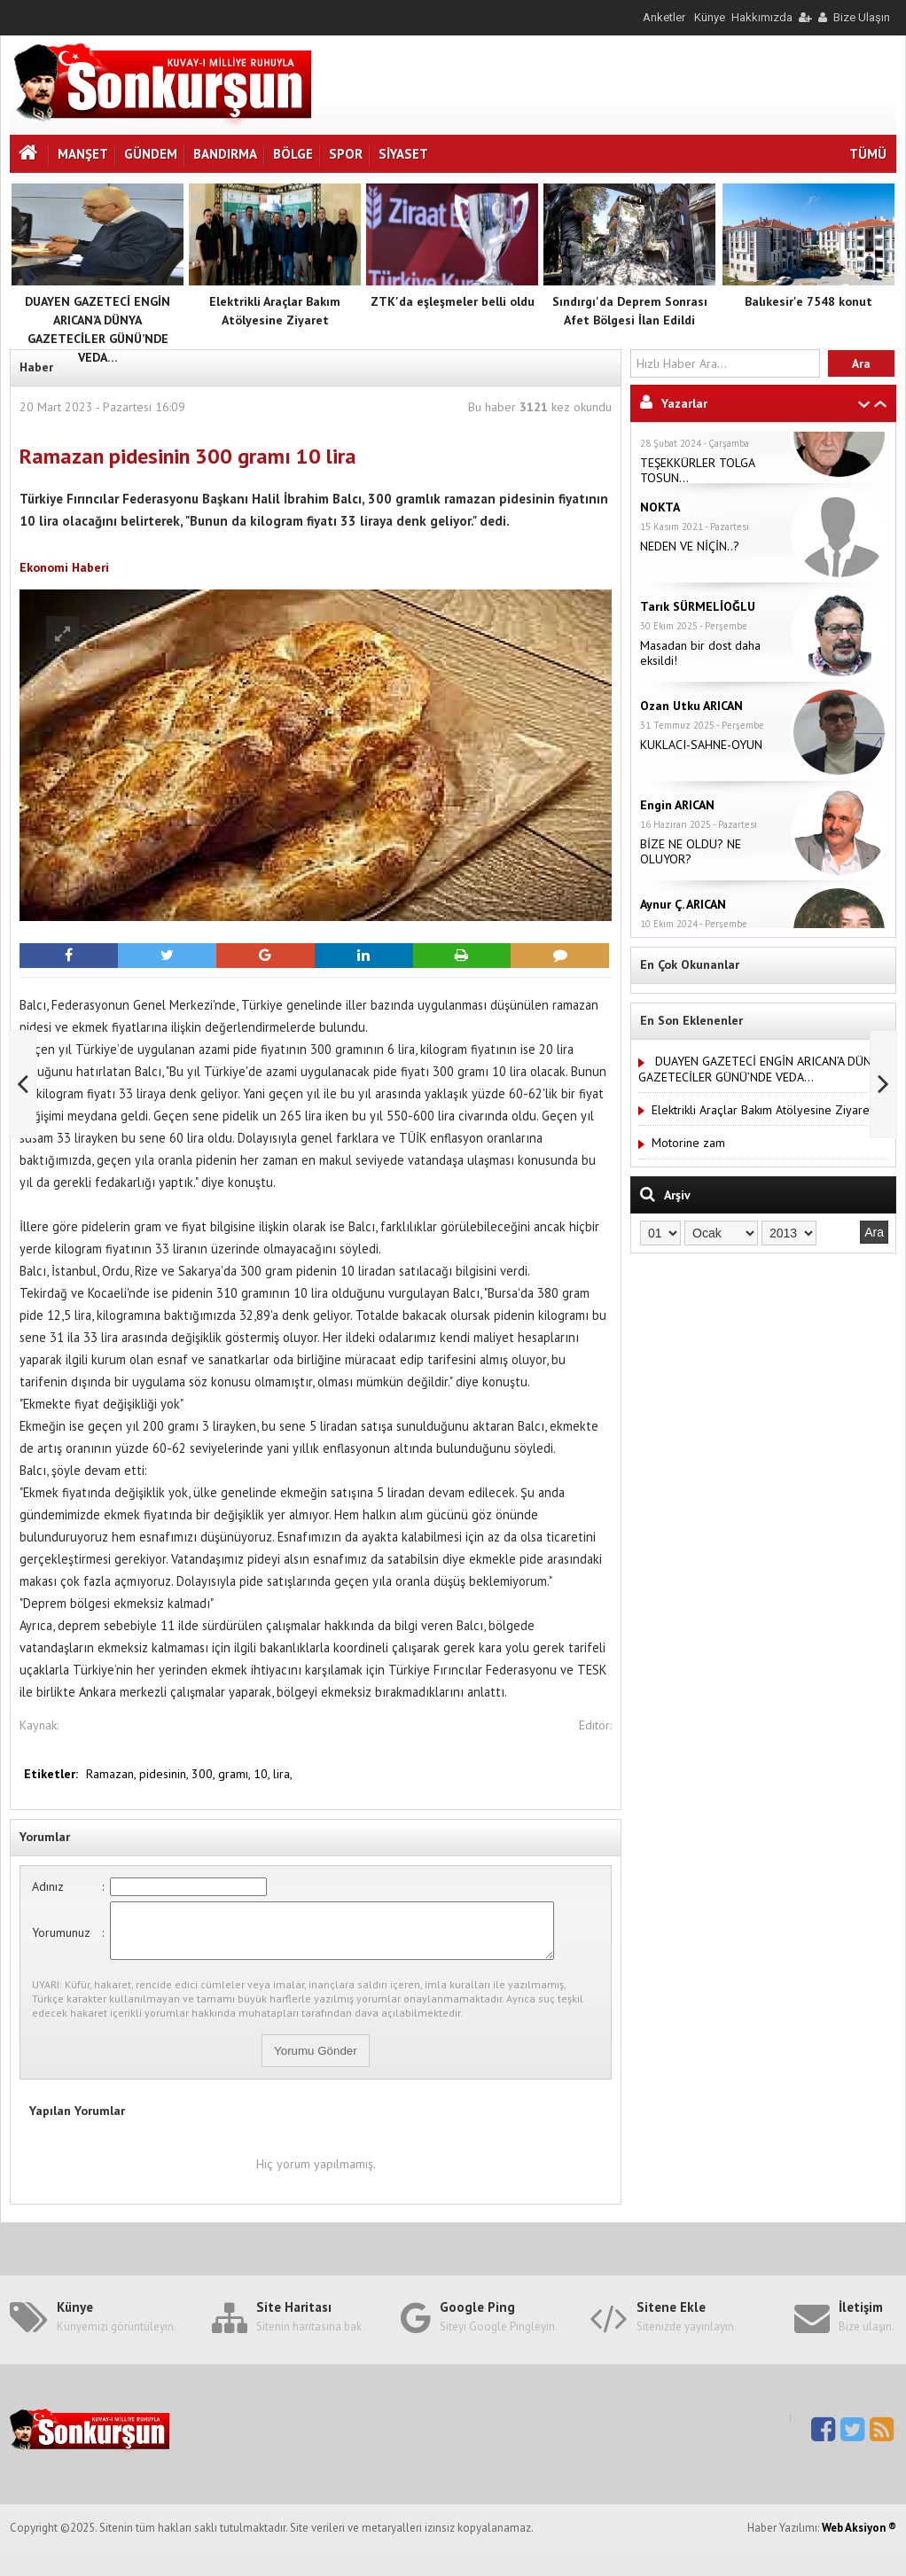 The image size is (906, 2576). What do you see at coordinates (150, 153) in the screenshot?
I see `Gündem` at bounding box center [150, 153].